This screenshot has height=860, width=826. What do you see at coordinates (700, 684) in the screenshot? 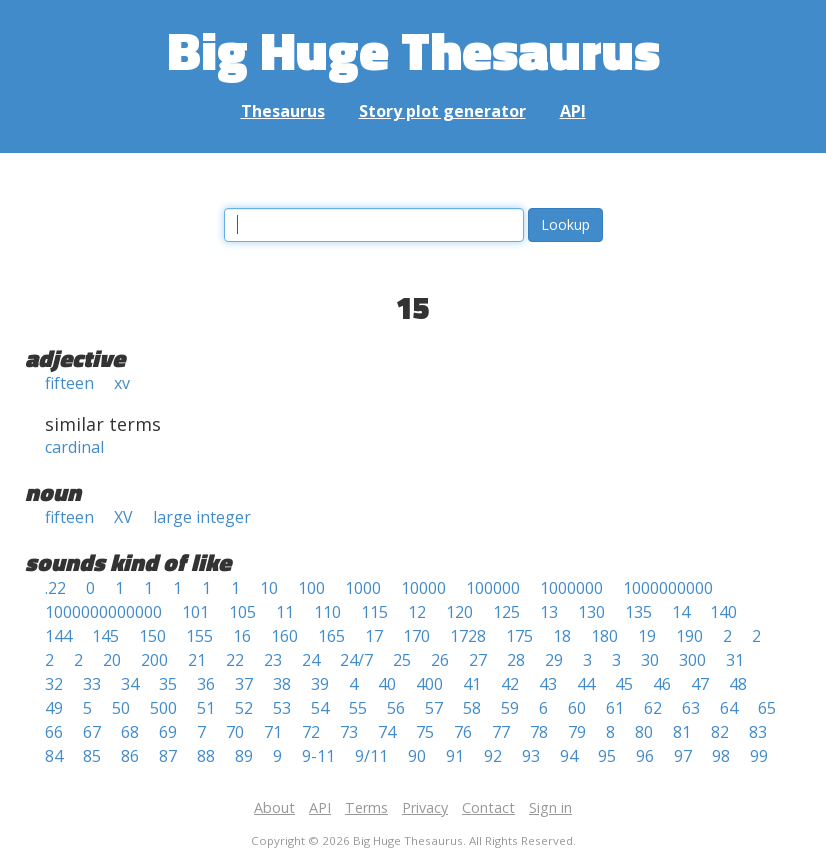
I see `47` at bounding box center [700, 684].